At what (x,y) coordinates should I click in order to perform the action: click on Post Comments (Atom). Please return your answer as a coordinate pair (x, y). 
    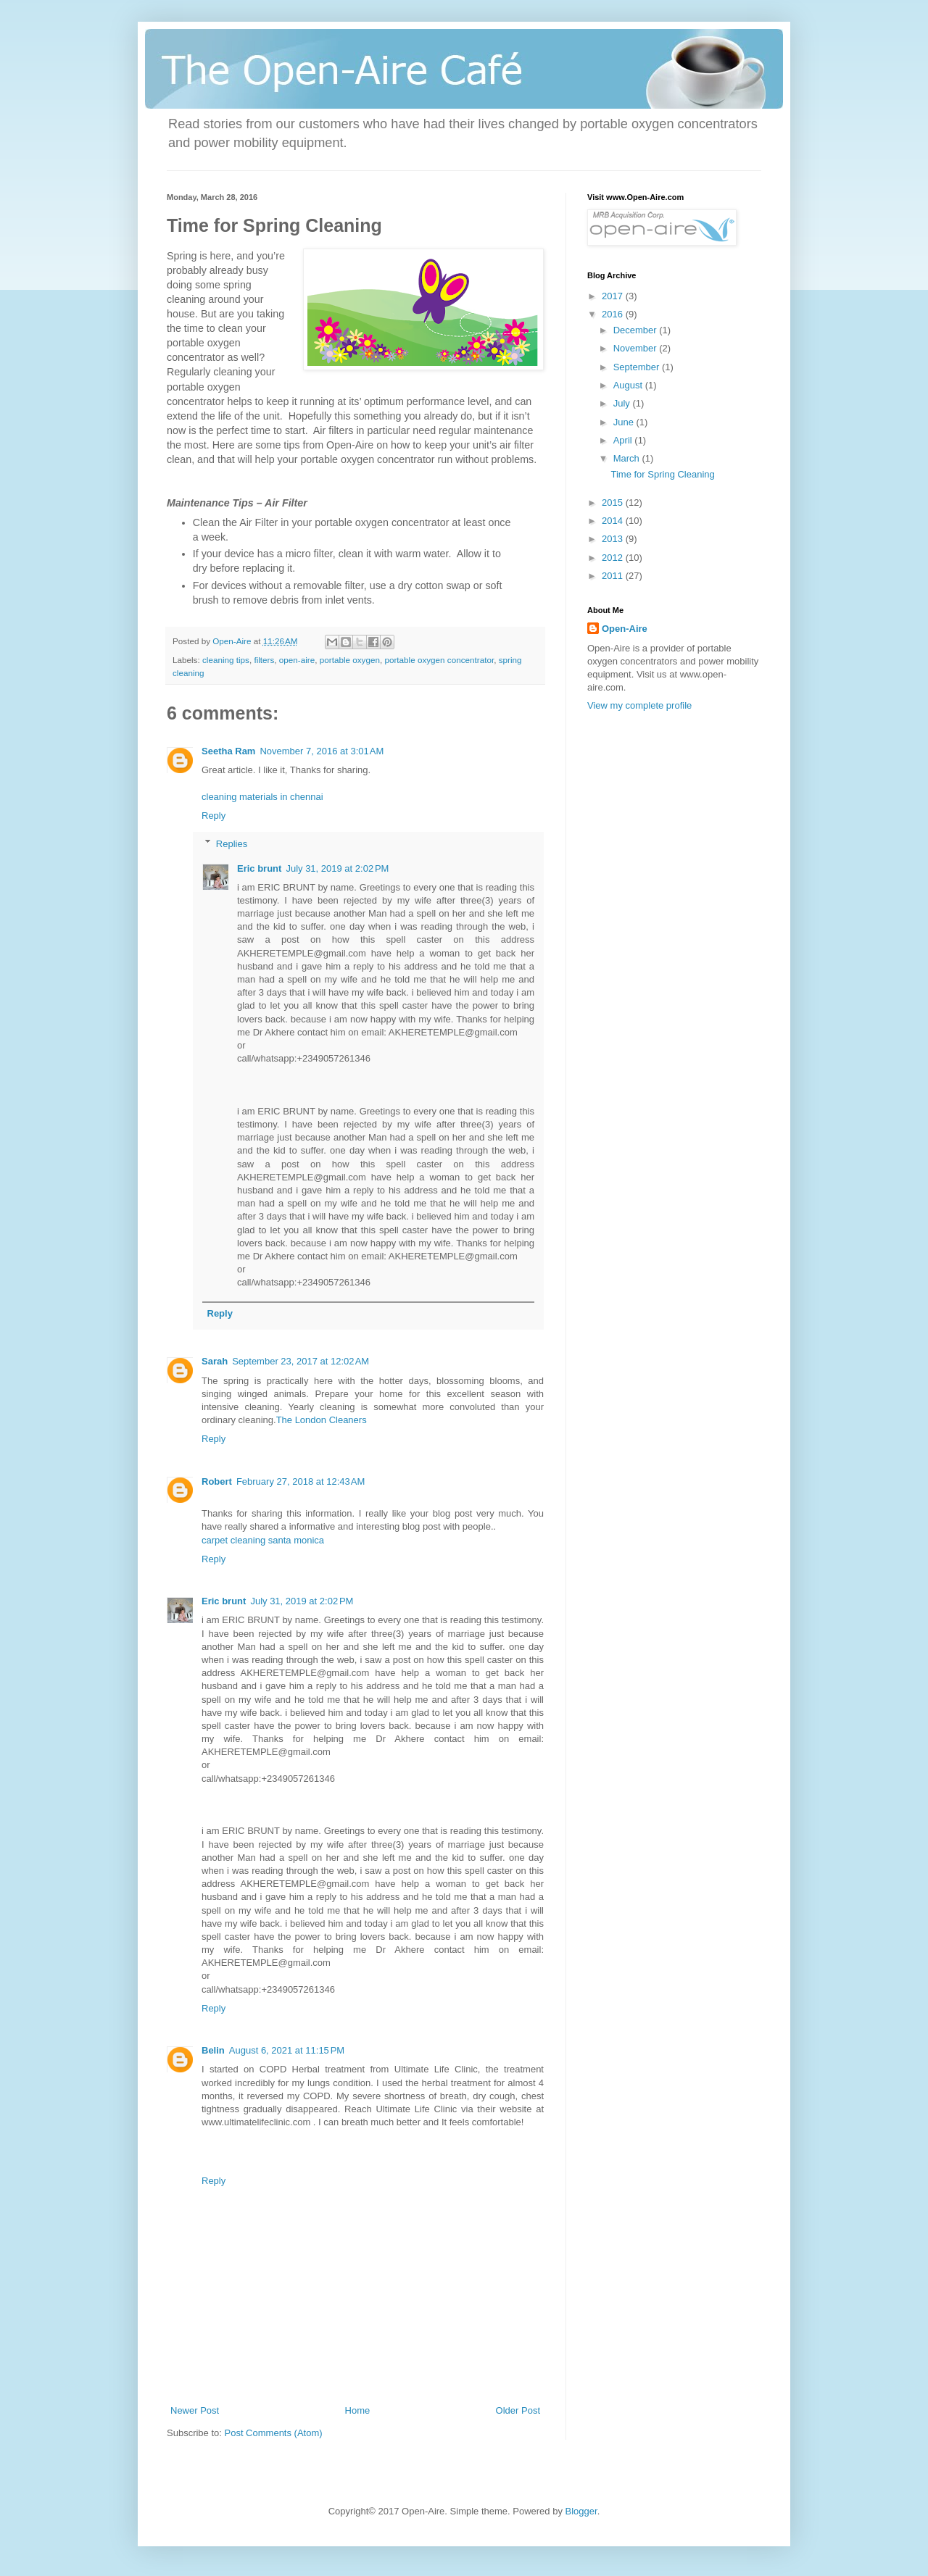
    Looking at the image, I should click on (274, 2432).